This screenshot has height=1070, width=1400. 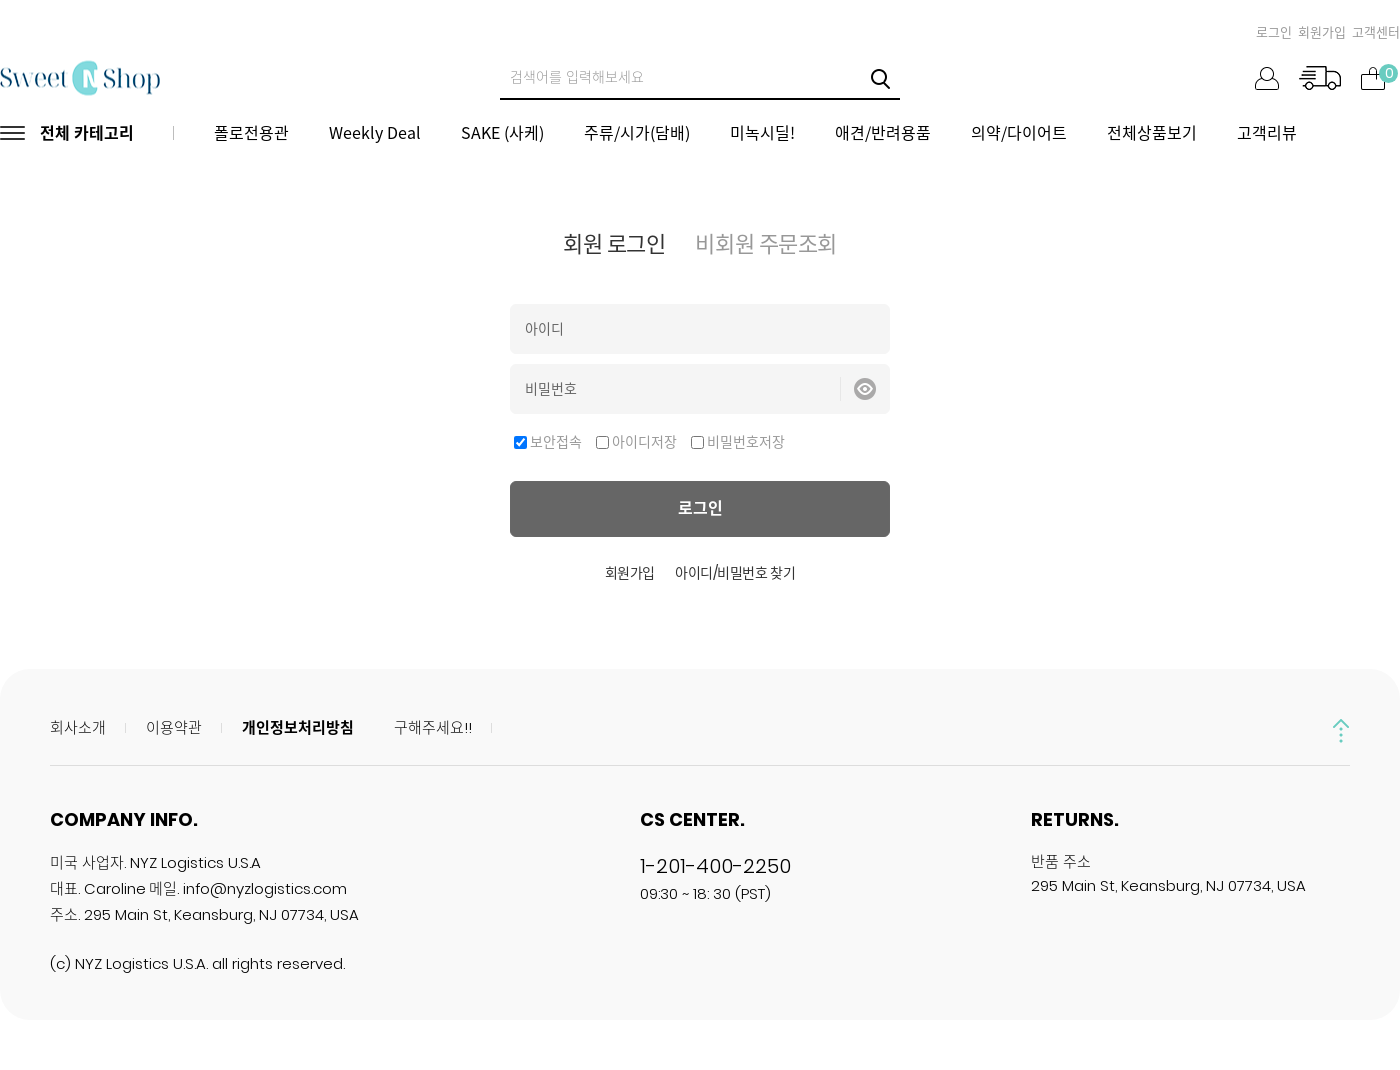 I want to click on 비밀번호저장, so click(x=746, y=442).